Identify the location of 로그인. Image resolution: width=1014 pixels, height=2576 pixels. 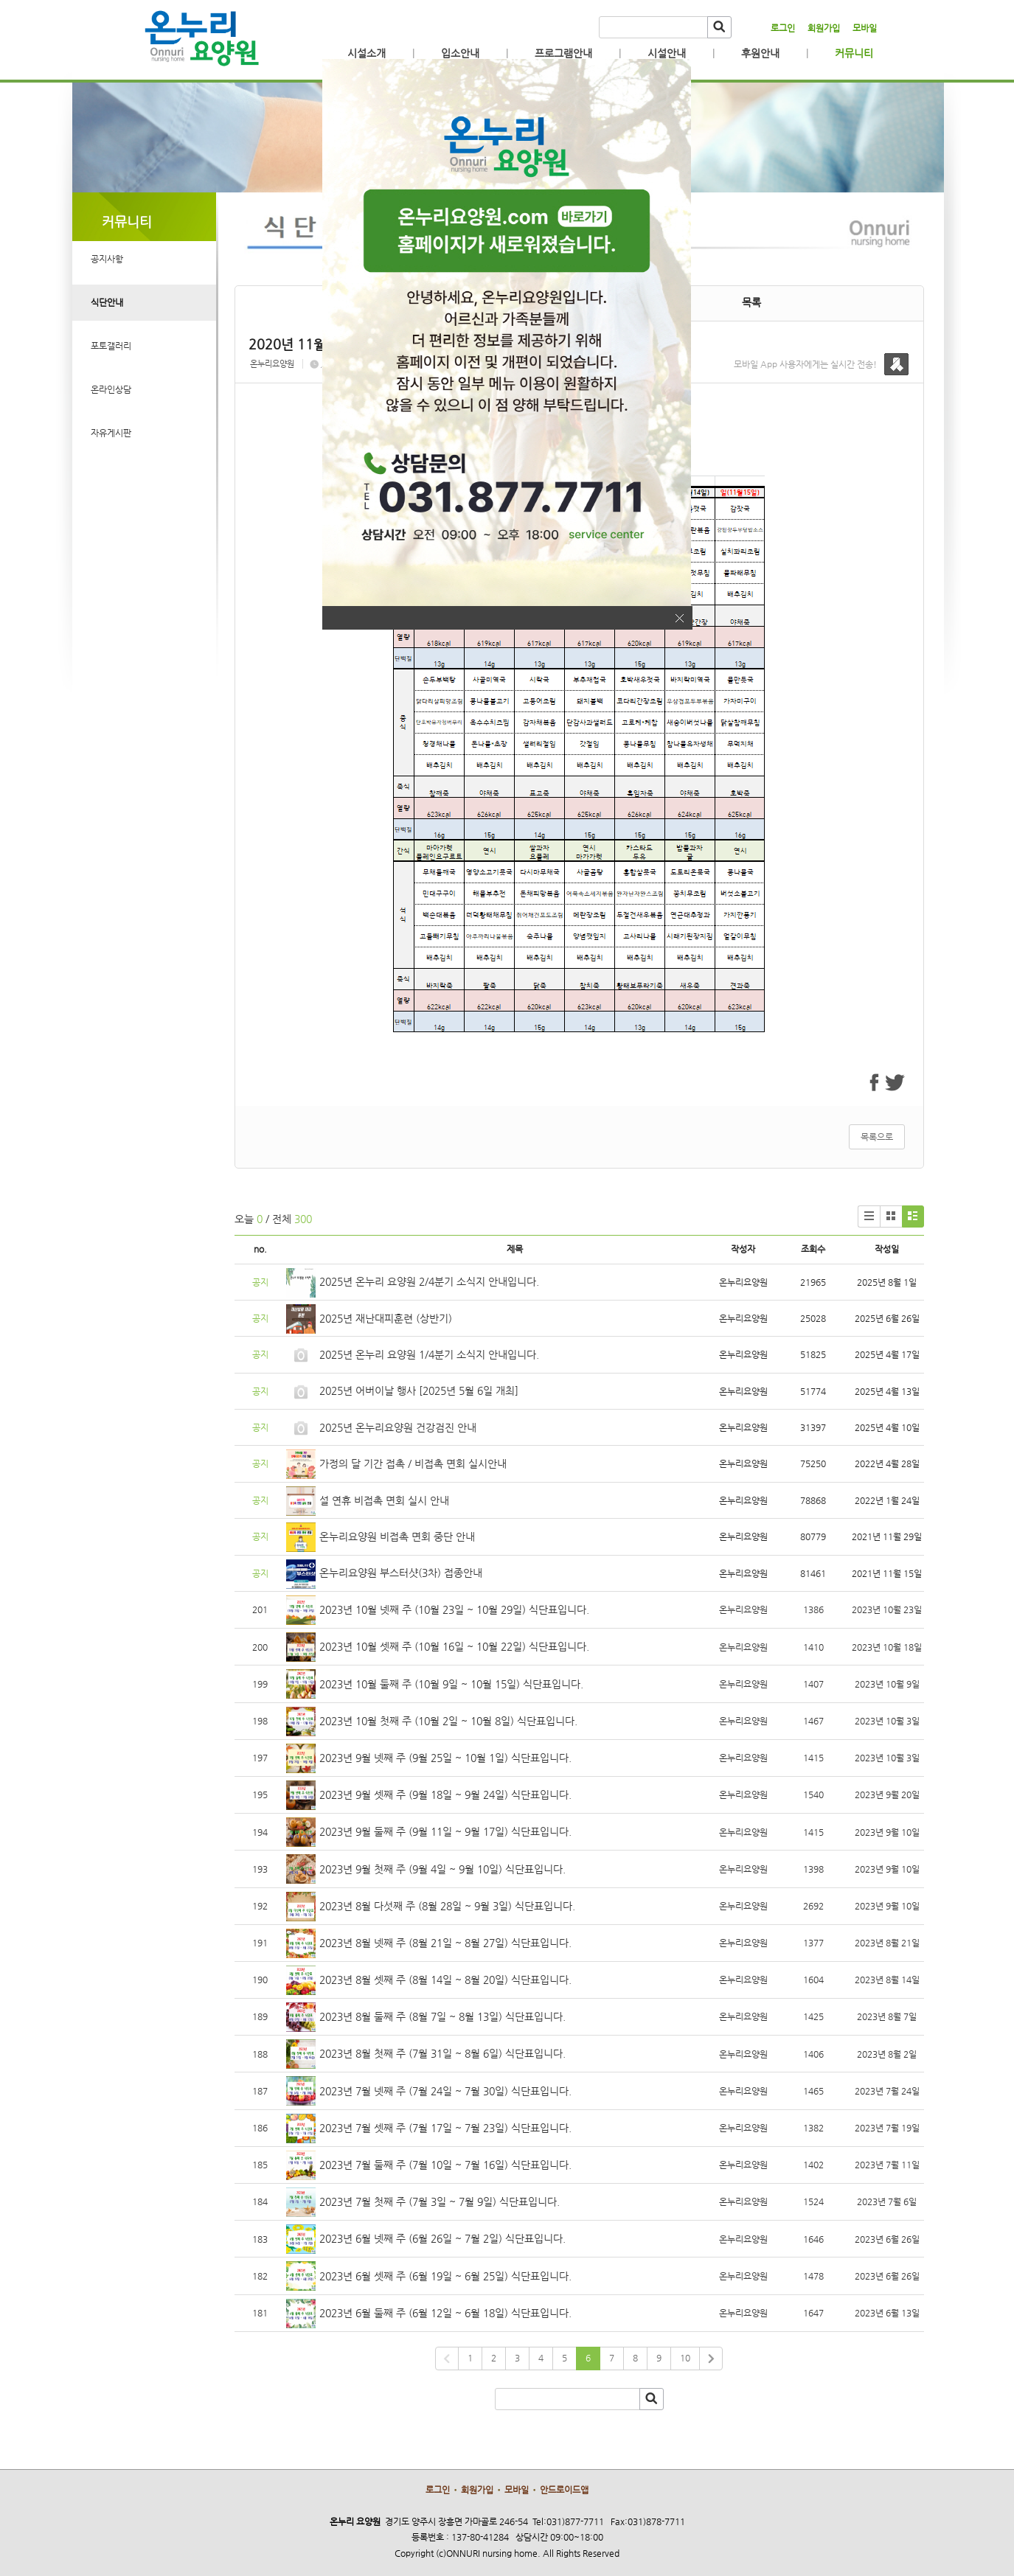
(783, 28).